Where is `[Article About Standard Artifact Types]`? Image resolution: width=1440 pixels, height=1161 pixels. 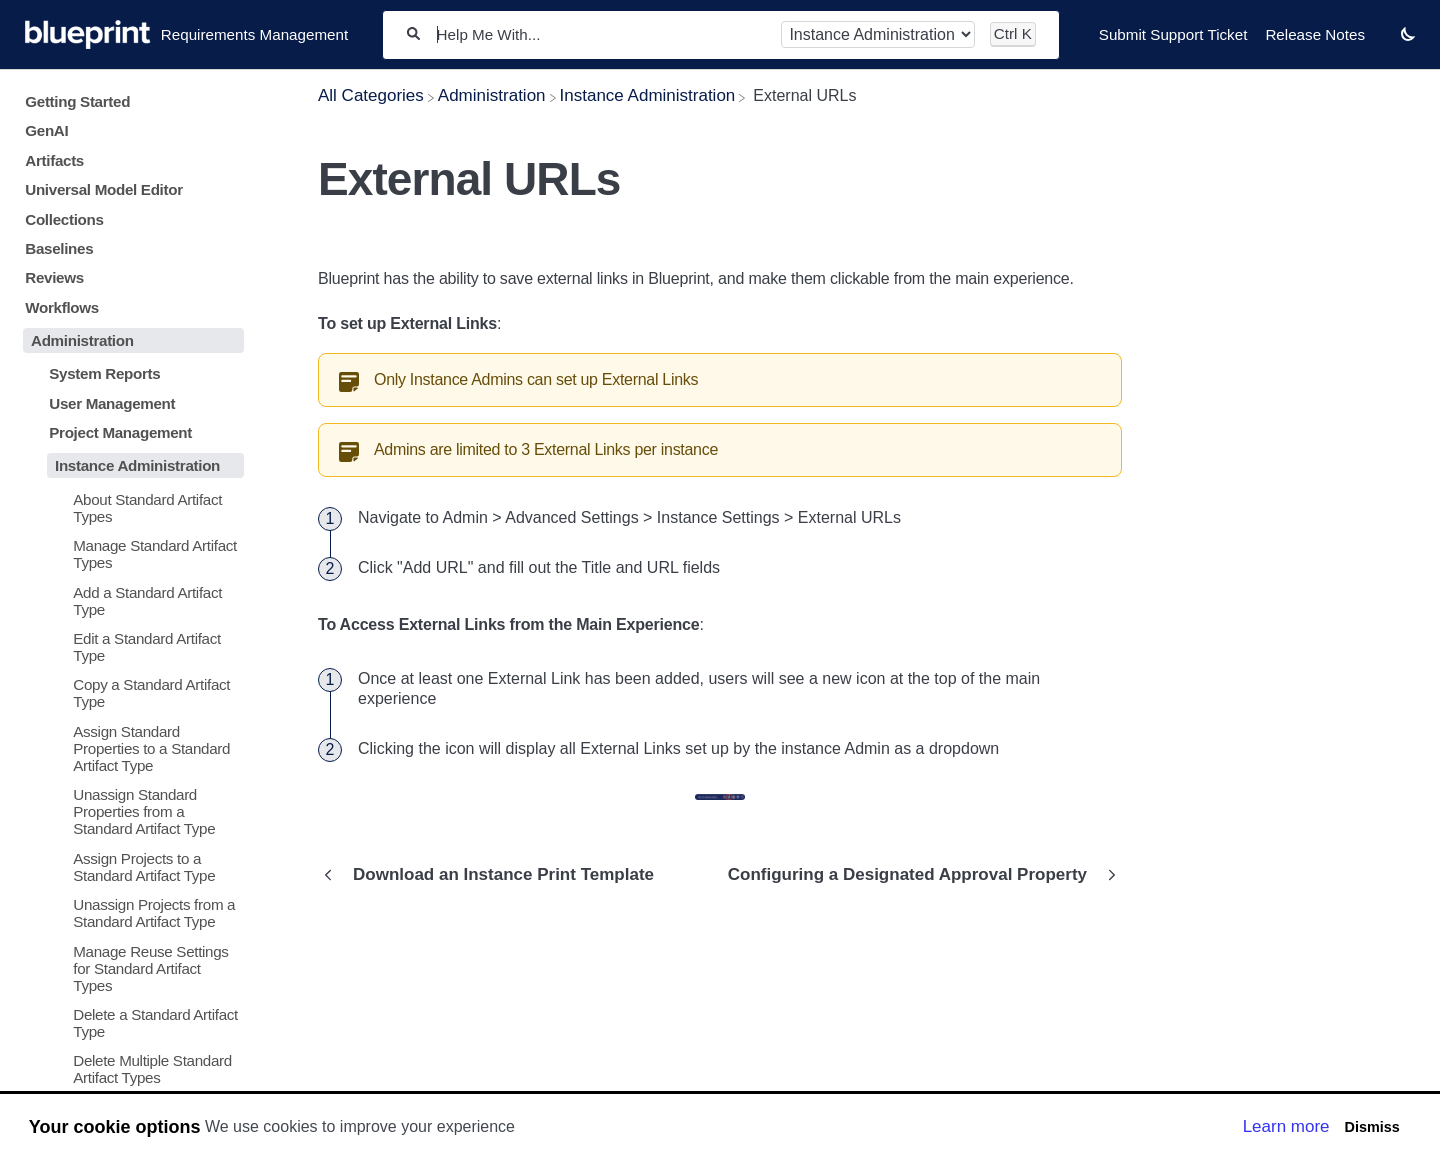
[Article About Standard Artifact Types] is located at coordinates (129, 507).